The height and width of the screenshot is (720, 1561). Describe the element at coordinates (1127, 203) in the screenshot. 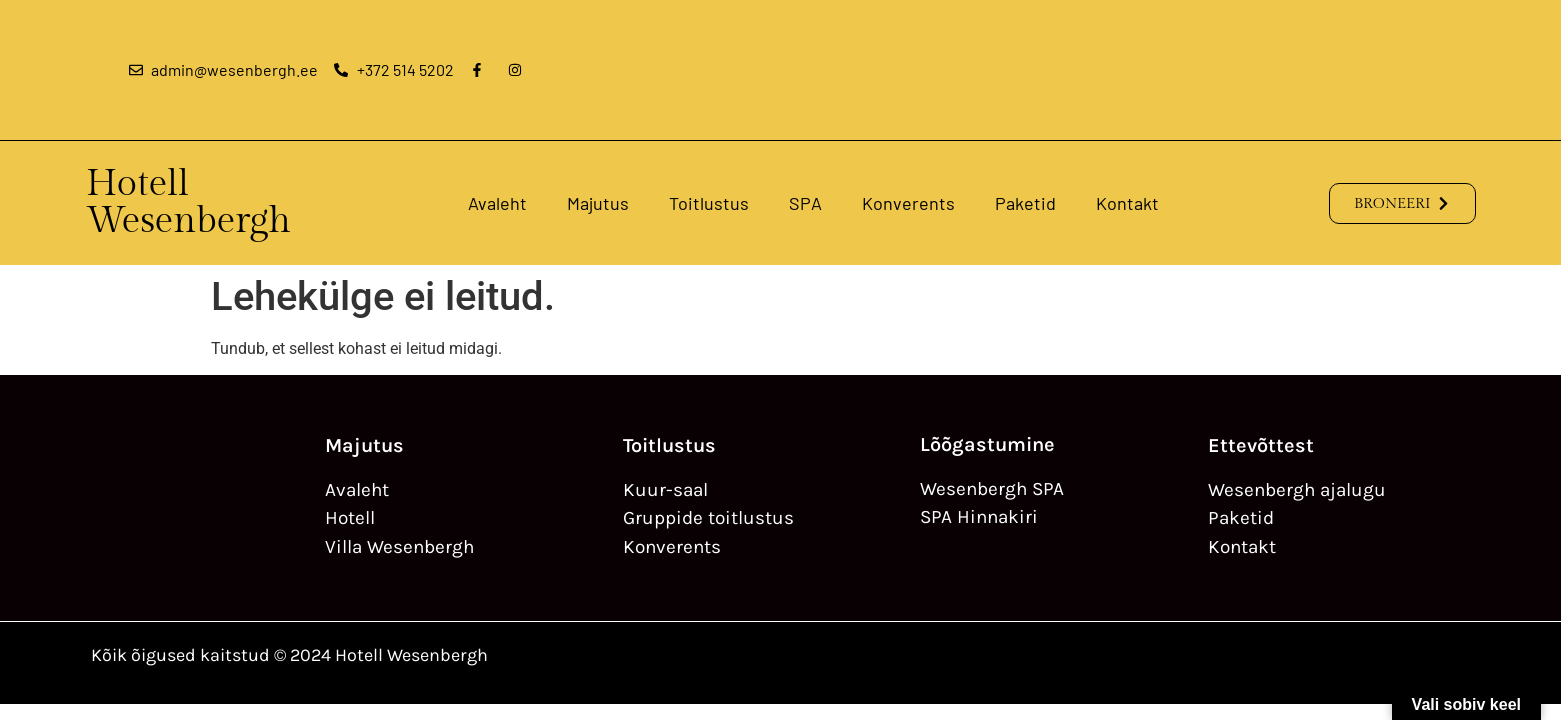

I see `Kontakt` at that location.